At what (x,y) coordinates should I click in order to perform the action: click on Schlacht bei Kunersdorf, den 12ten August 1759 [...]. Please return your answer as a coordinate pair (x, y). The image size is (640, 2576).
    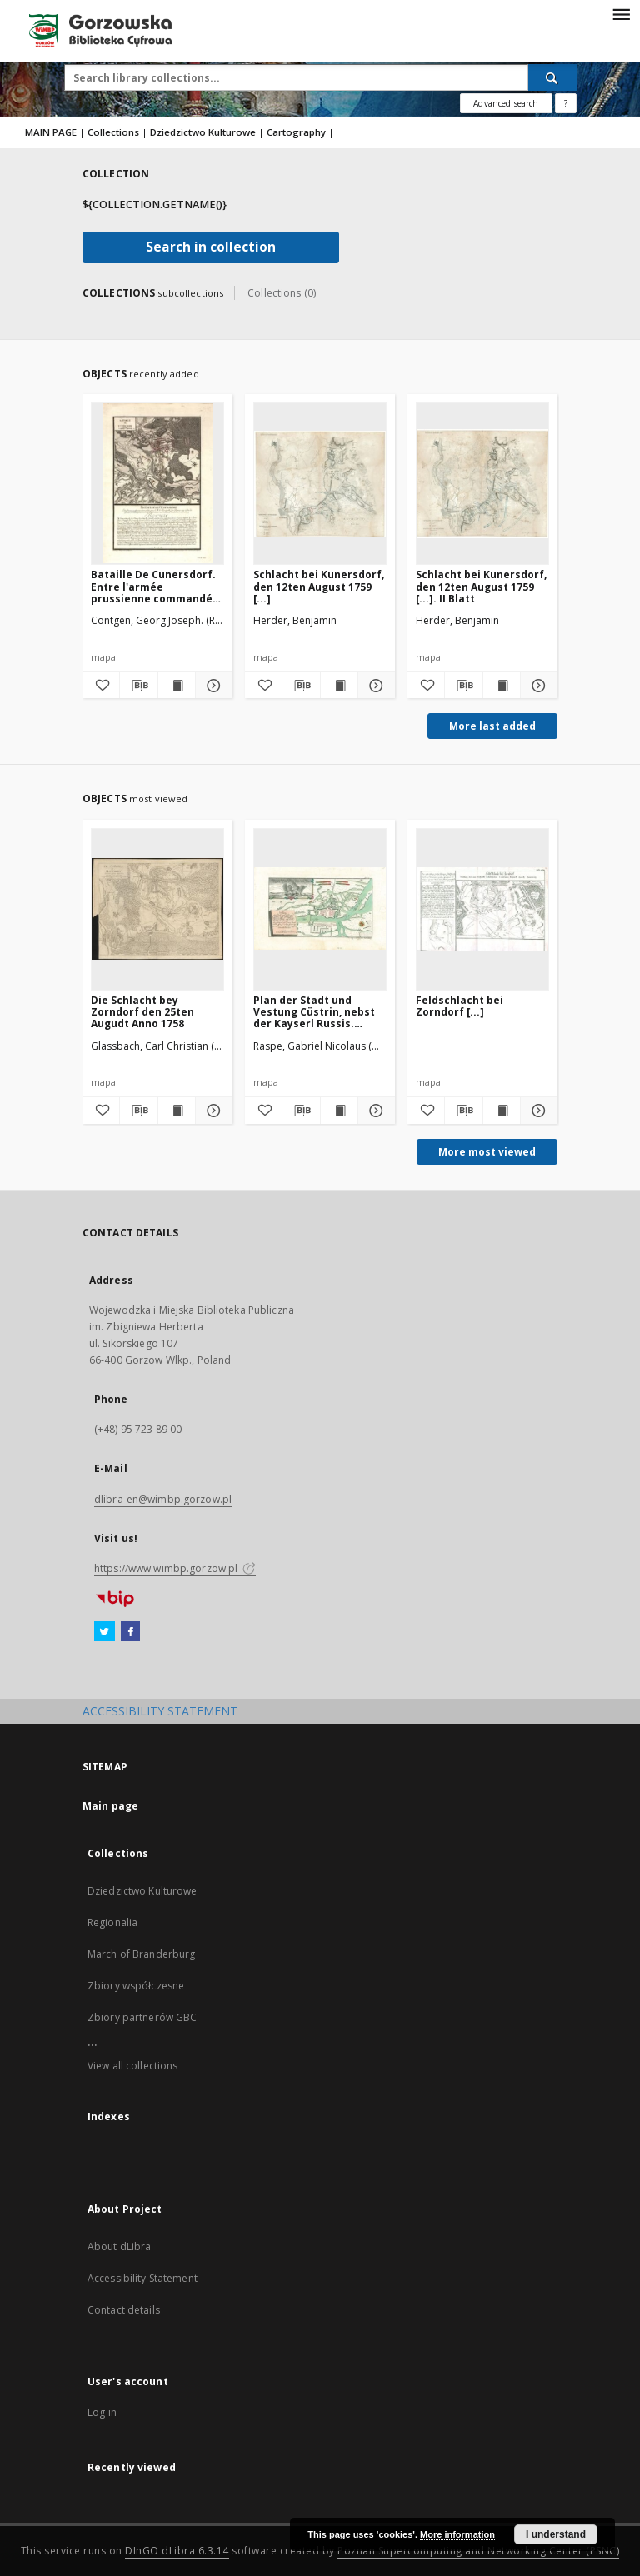
    Looking at the image, I should click on (318, 586).